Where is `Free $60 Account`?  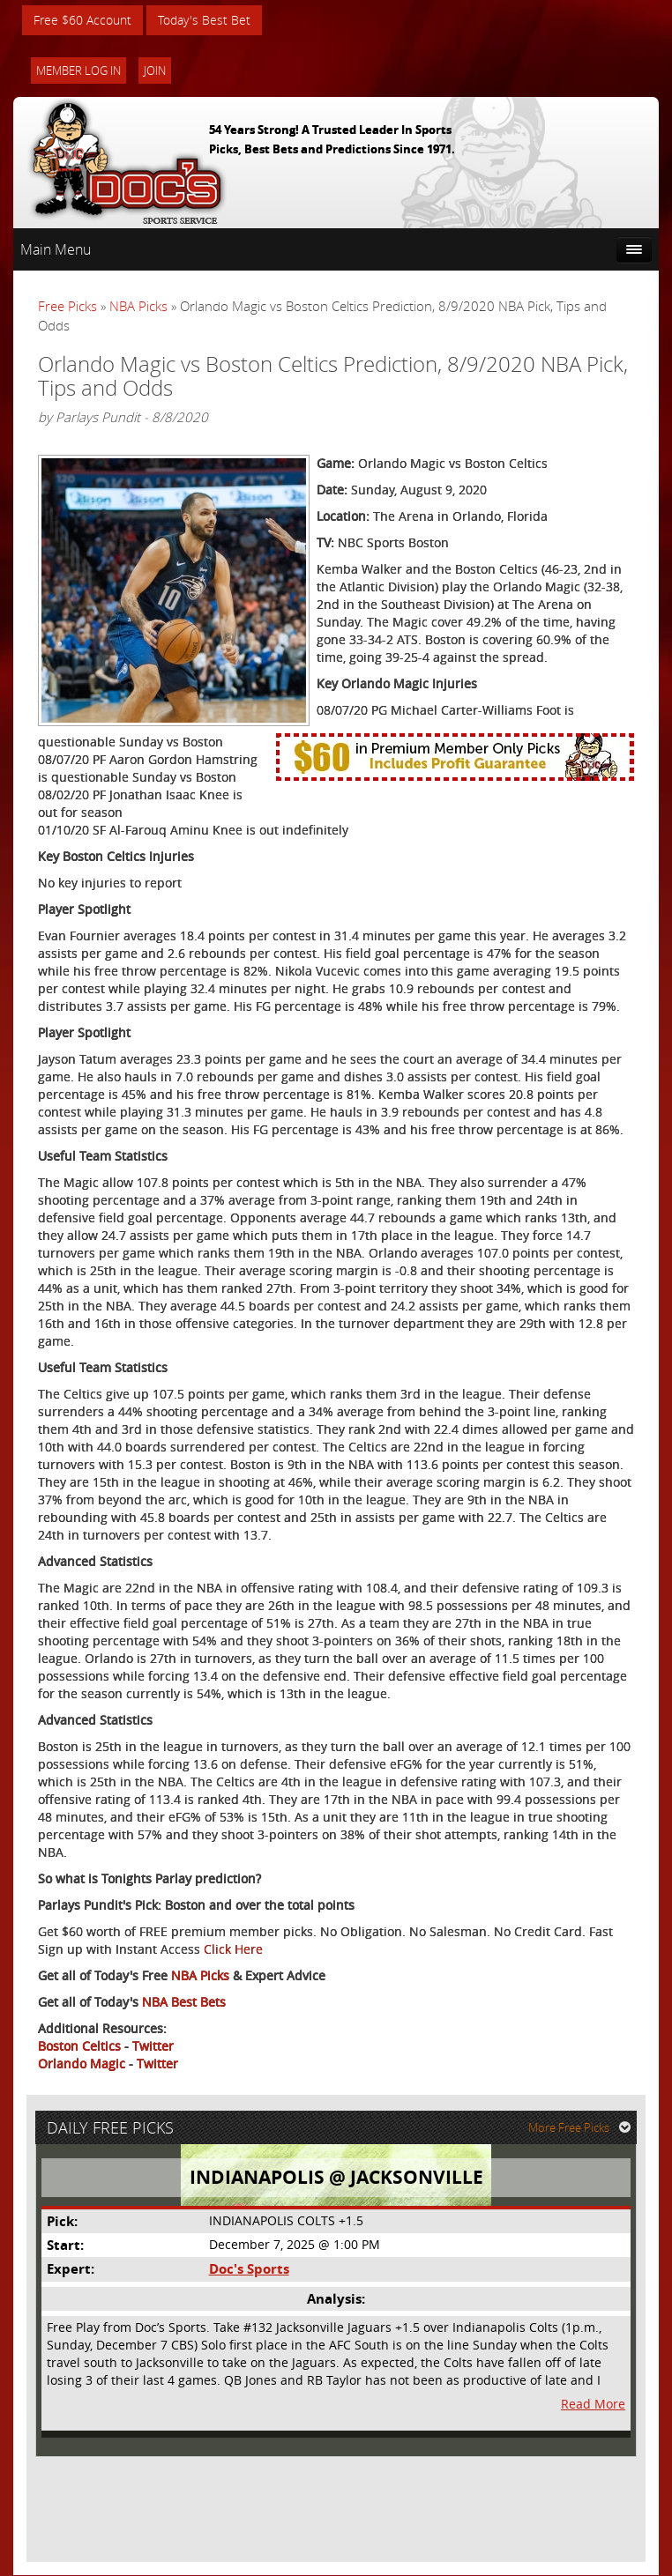 Free $60 Account is located at coordinates (82, 19).